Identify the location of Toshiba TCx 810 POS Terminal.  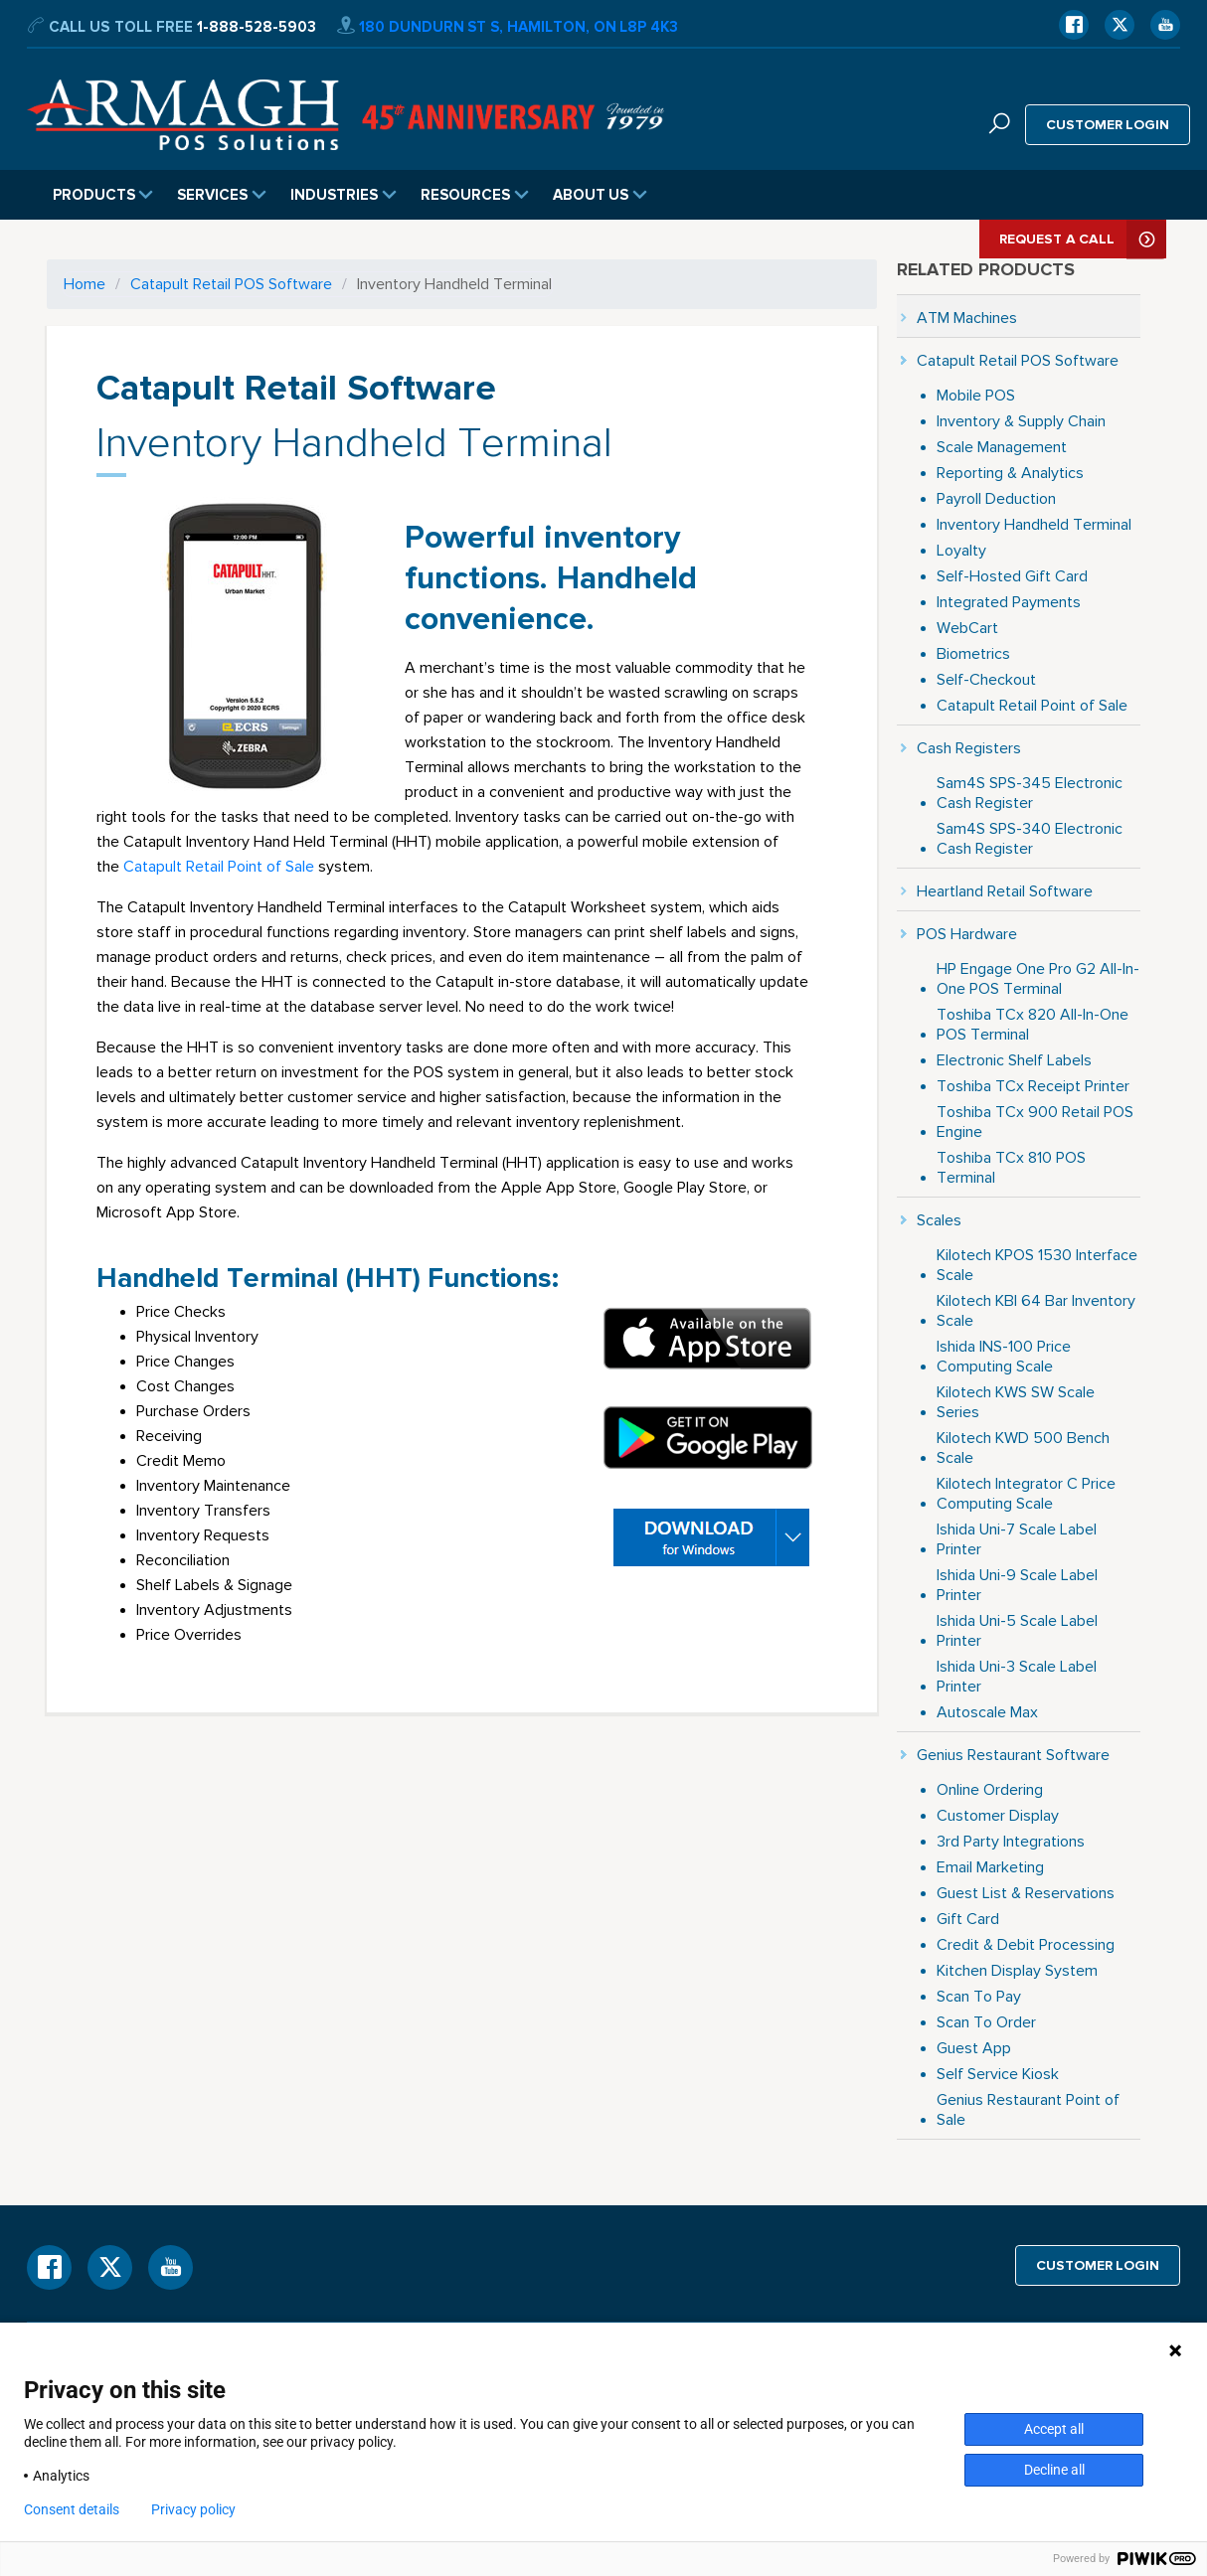
(1011, 1167).